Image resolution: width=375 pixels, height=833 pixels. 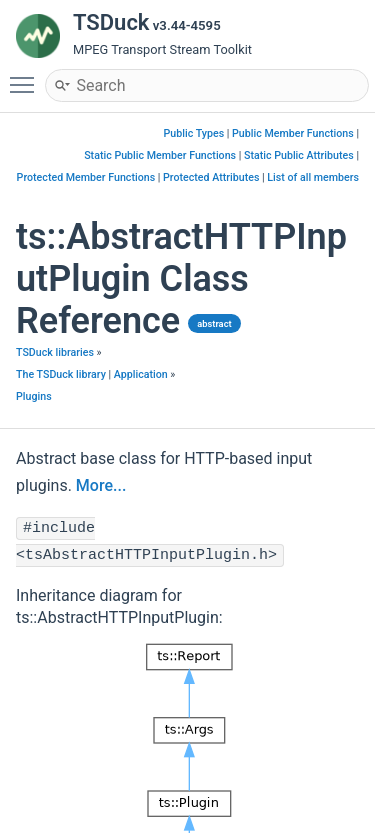 What do you see at coordinates (34, 396) in the screenshot?
I see `Plugins` at bounding box center [34, 396].